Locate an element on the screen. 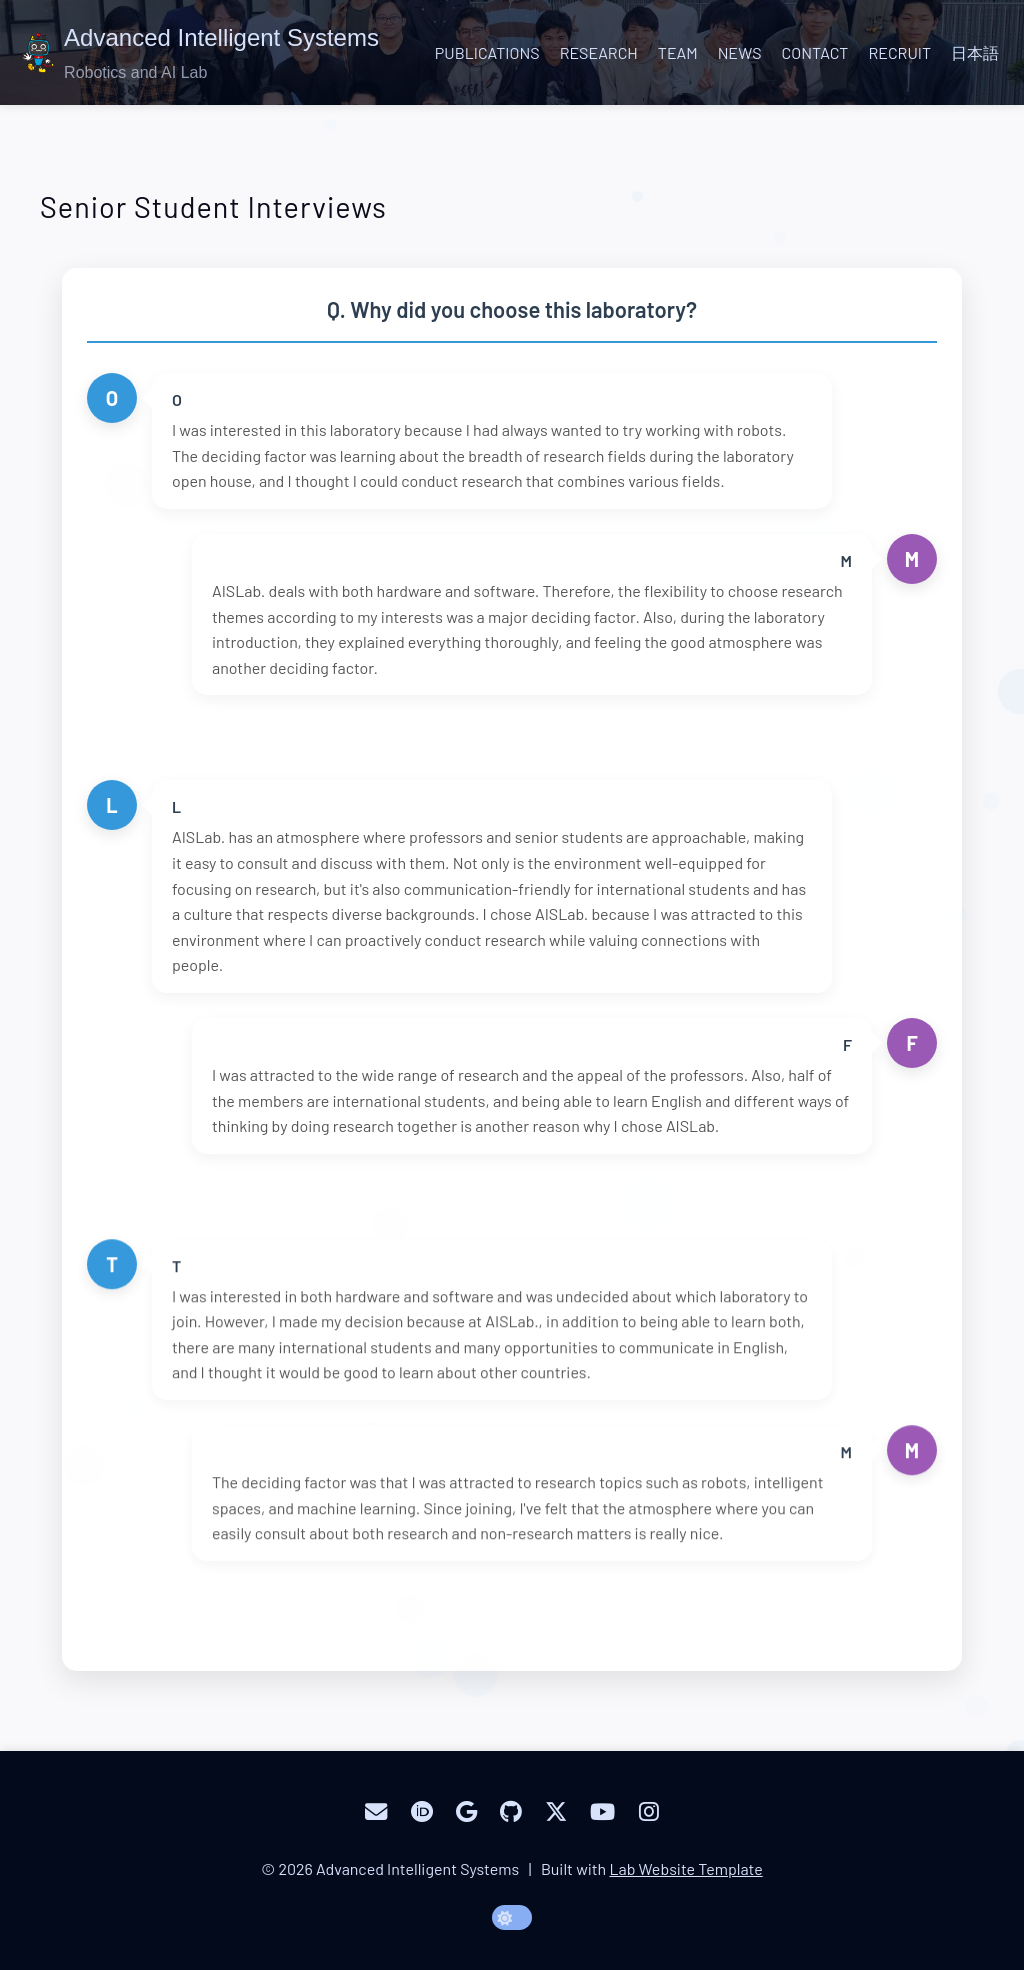 This screenshot has width=1024, height=1970. Publications is located at coordinates (487, 52).